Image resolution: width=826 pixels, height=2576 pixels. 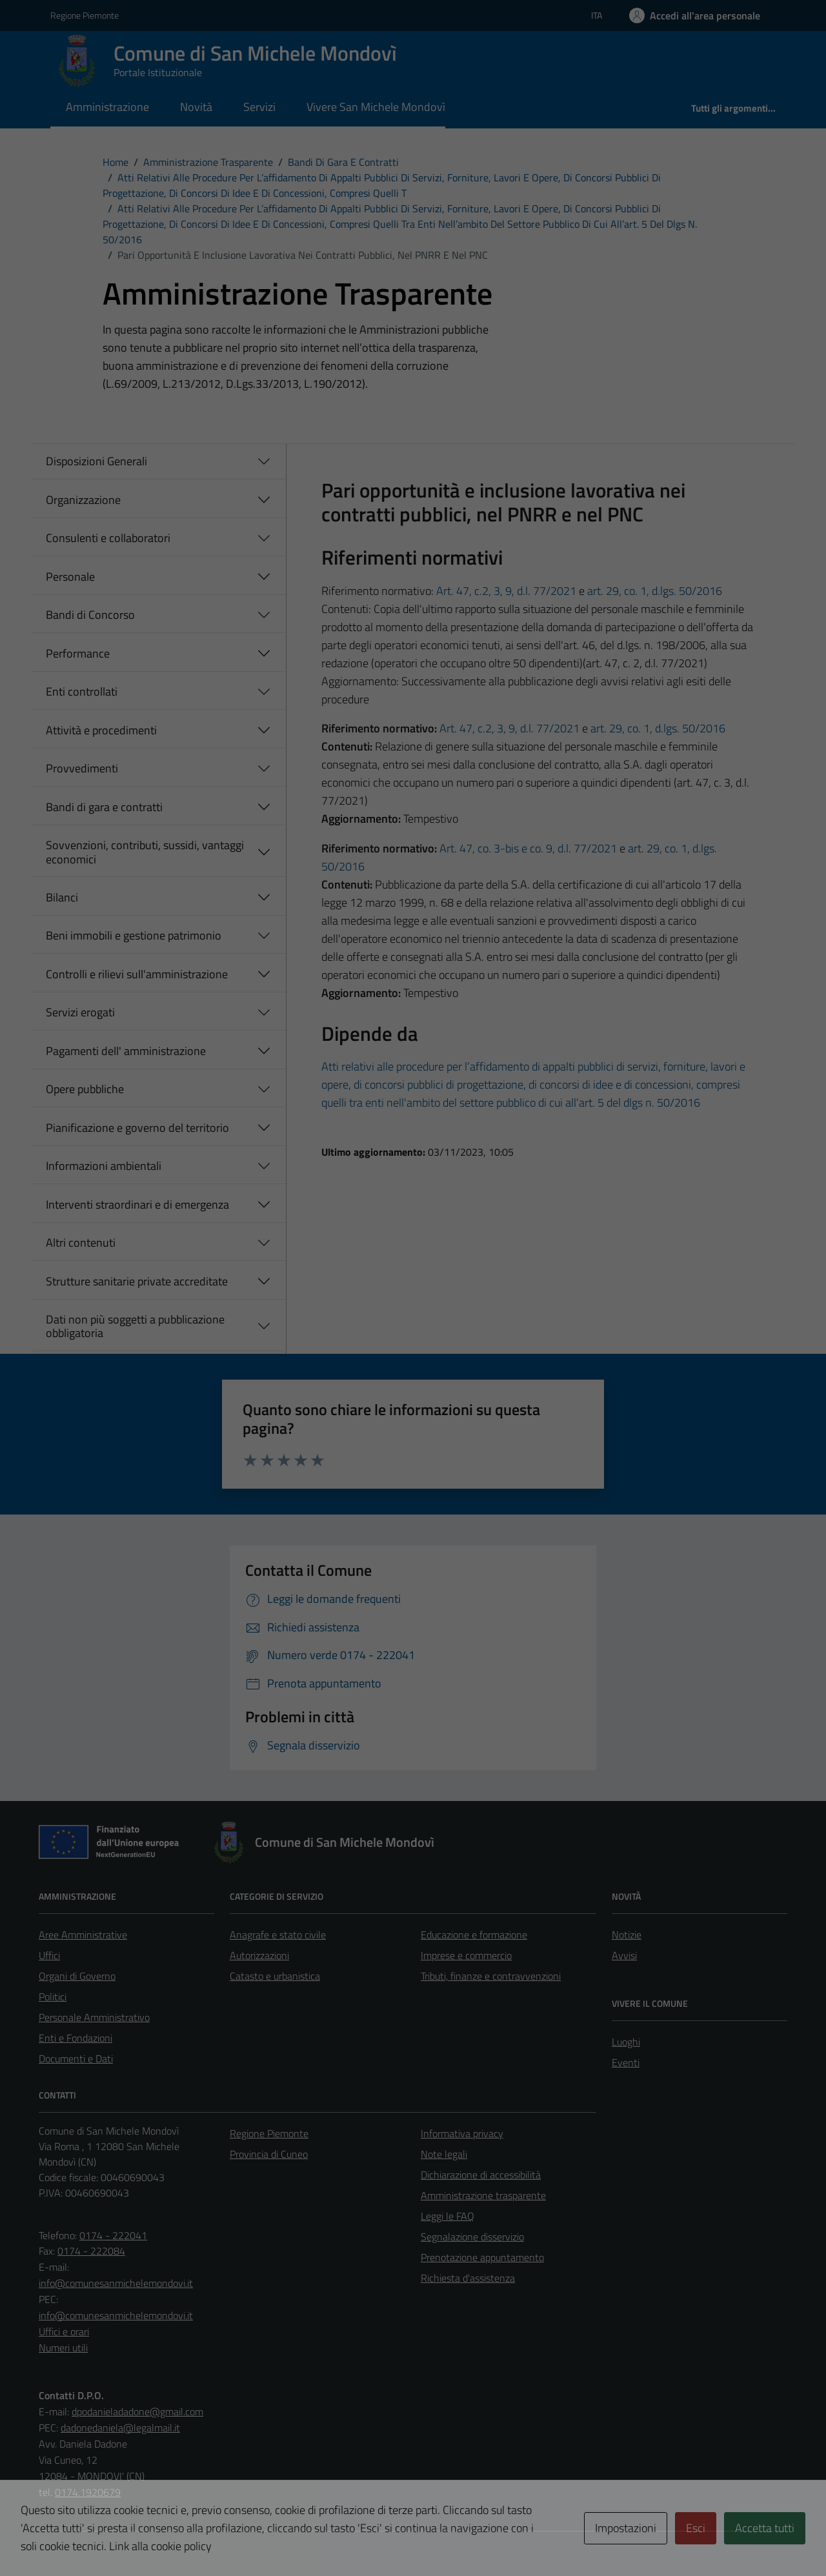 I want to click on Novità, so click(x=196, y=107).